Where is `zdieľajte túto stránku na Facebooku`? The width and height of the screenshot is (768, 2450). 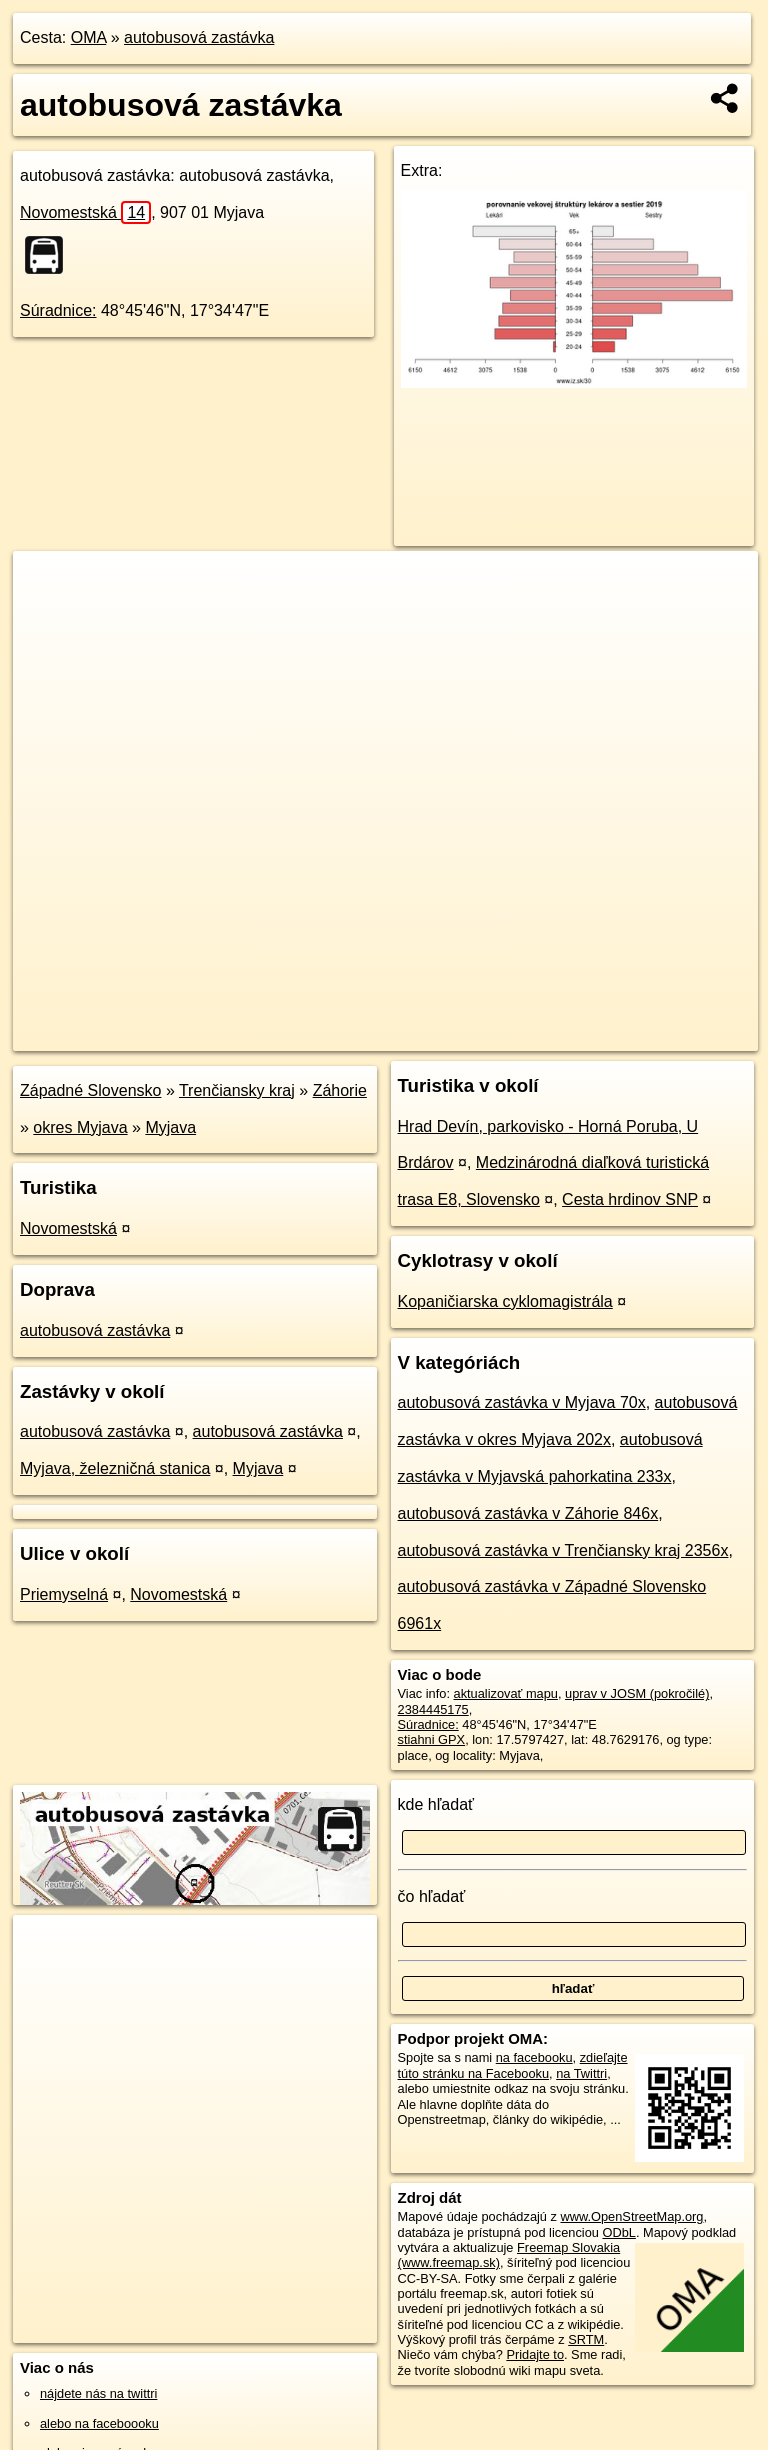 zdieľajte túto stránku na Facebooku is located at coordinates (513, 2065).